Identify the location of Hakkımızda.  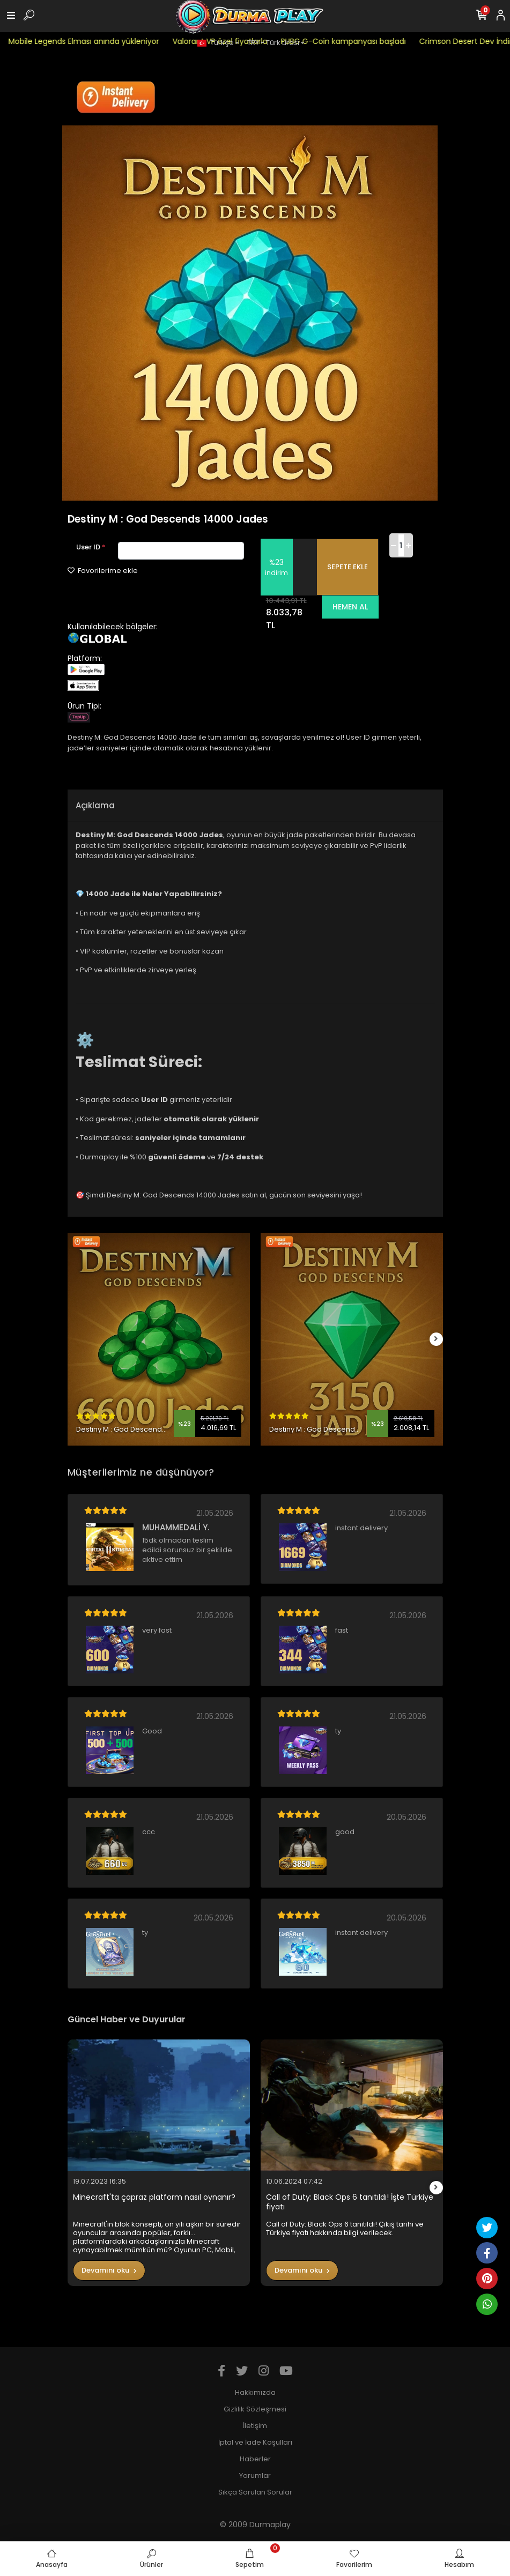
(255, 2392).